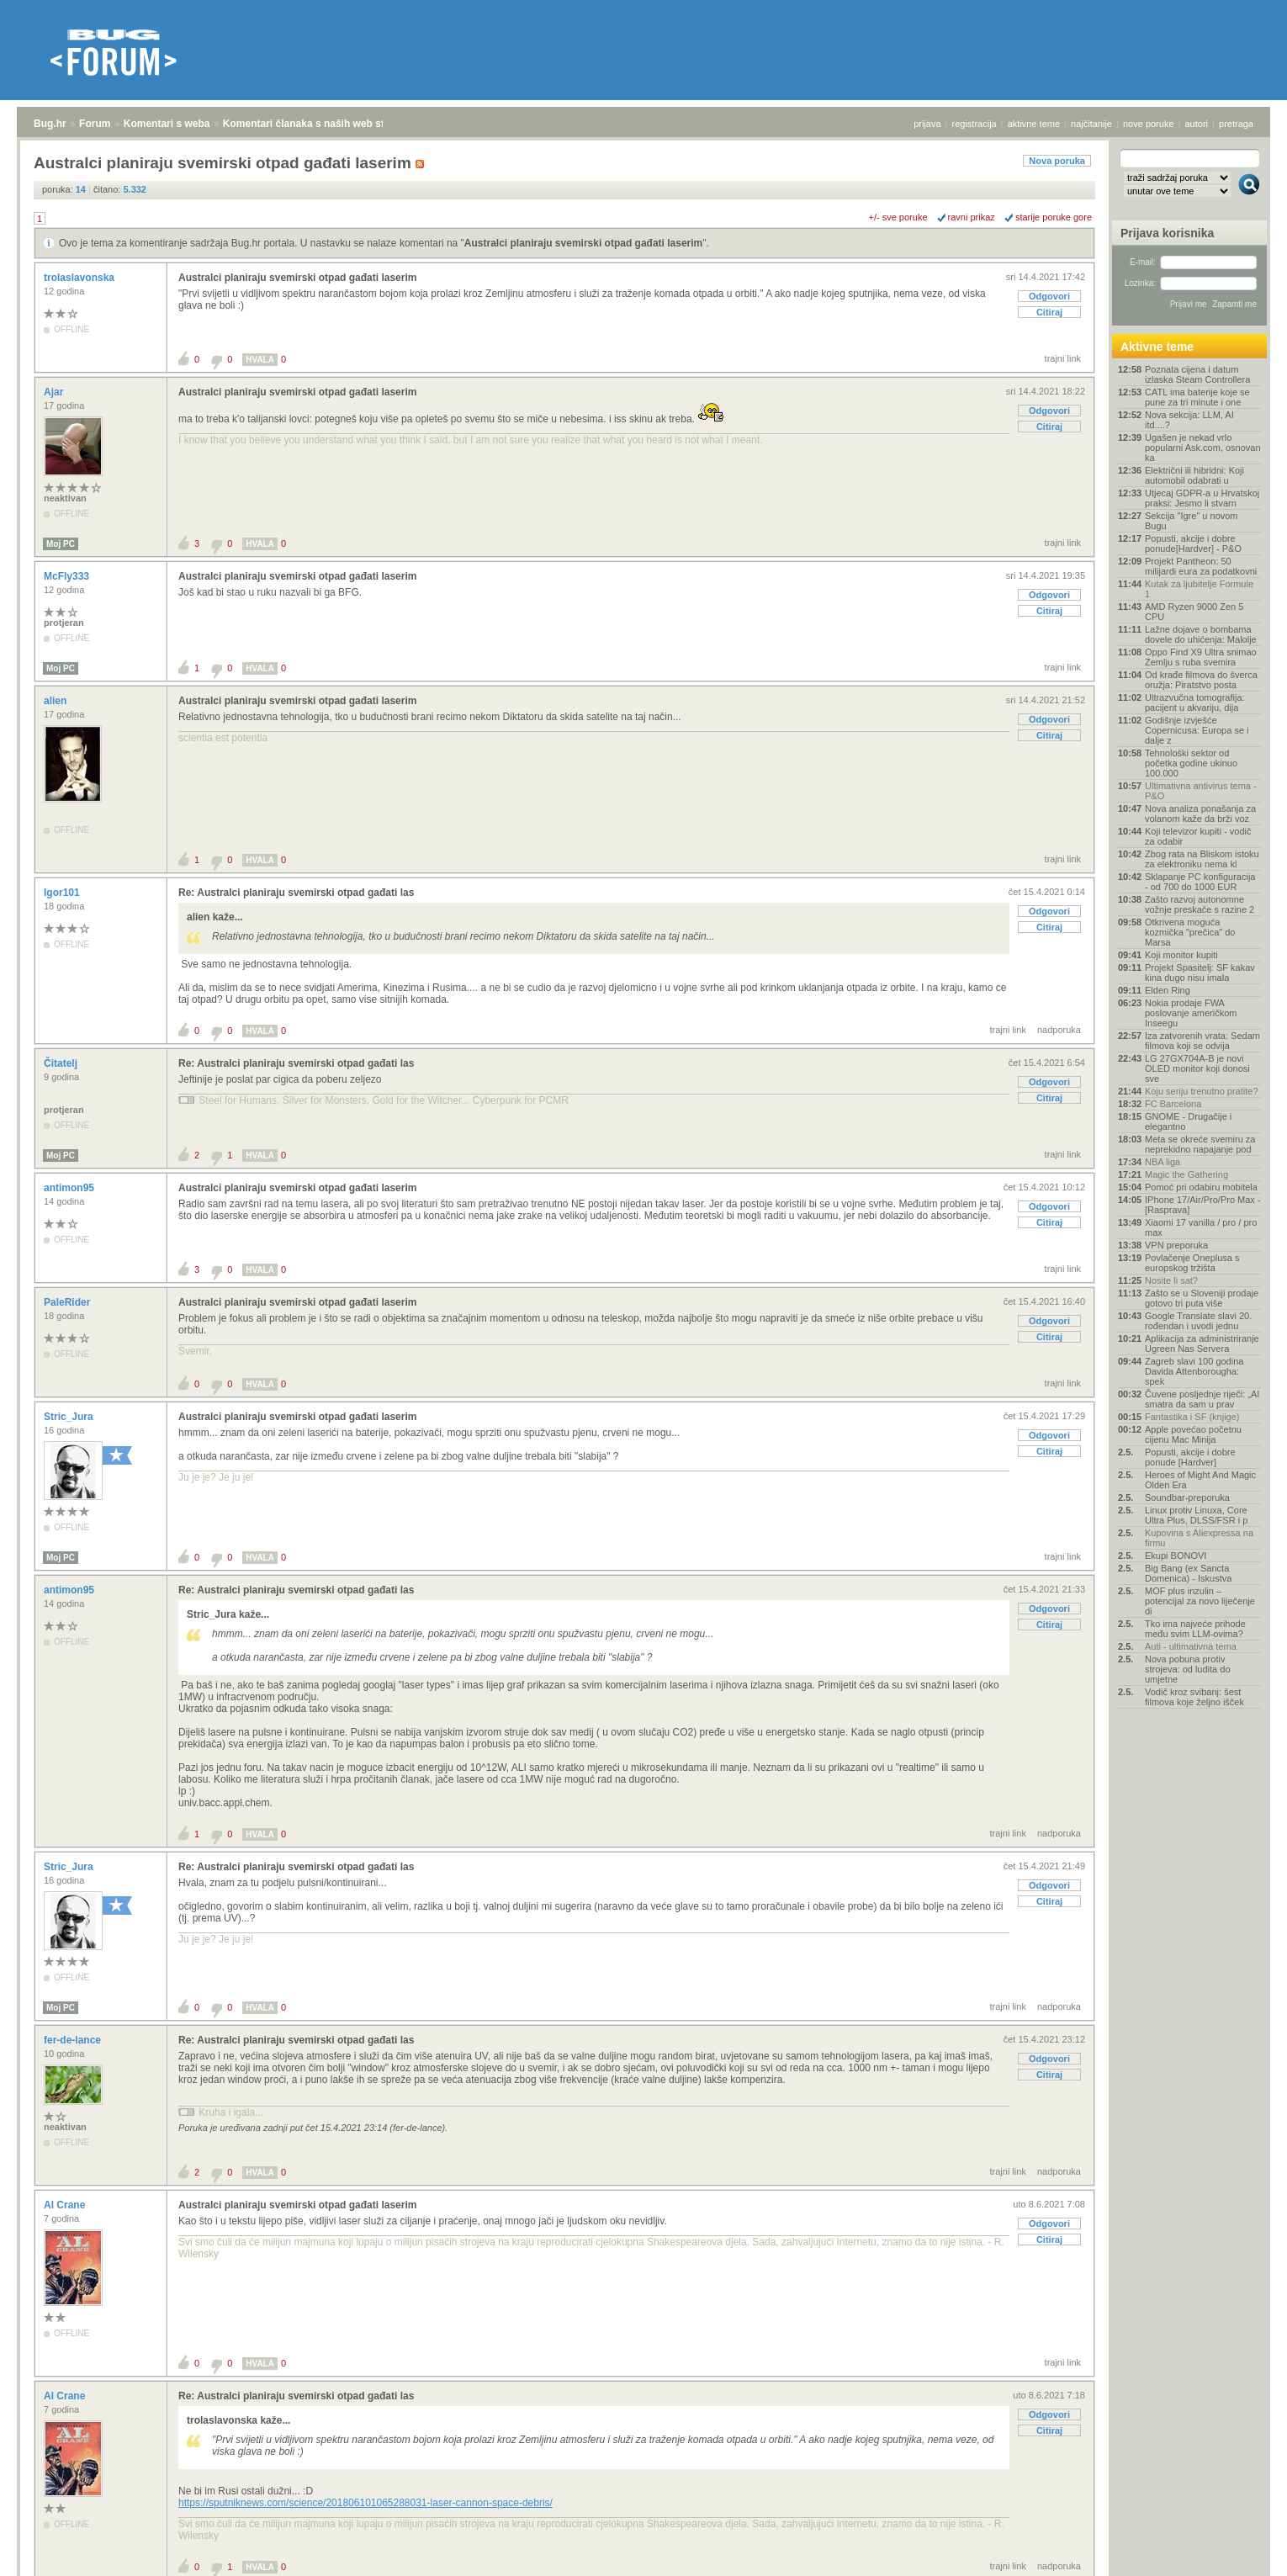  Describe the element at coordinates (1197, 397) in the screenshot. I see `CATL ima baterije koje se pune za tri minute i one` at that location.